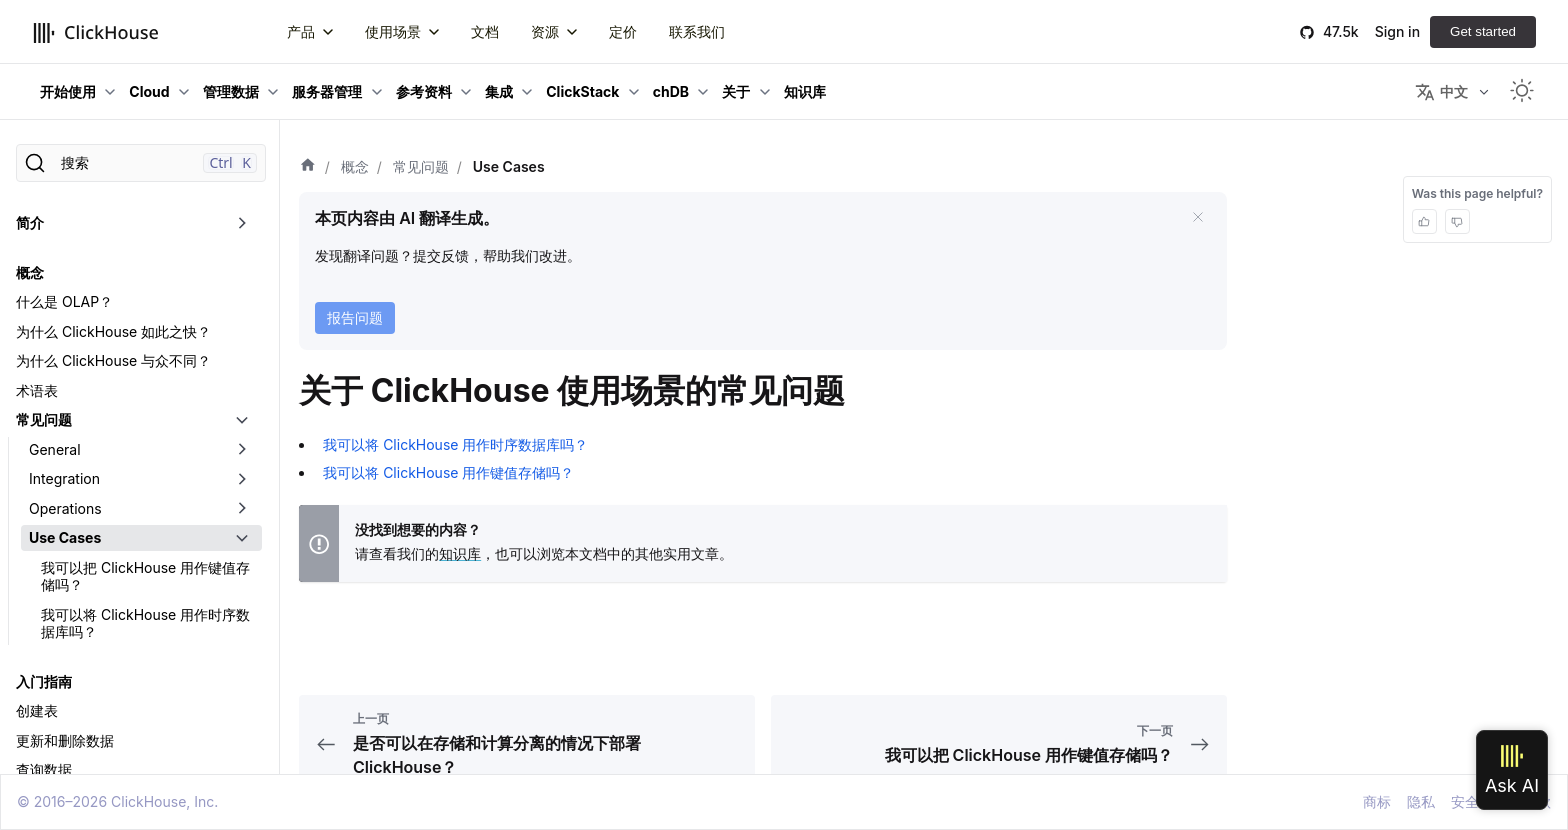  What do you see at coordinates (736, 91) in the screenshot?
I see `关于` at bounding box center [736, 91].